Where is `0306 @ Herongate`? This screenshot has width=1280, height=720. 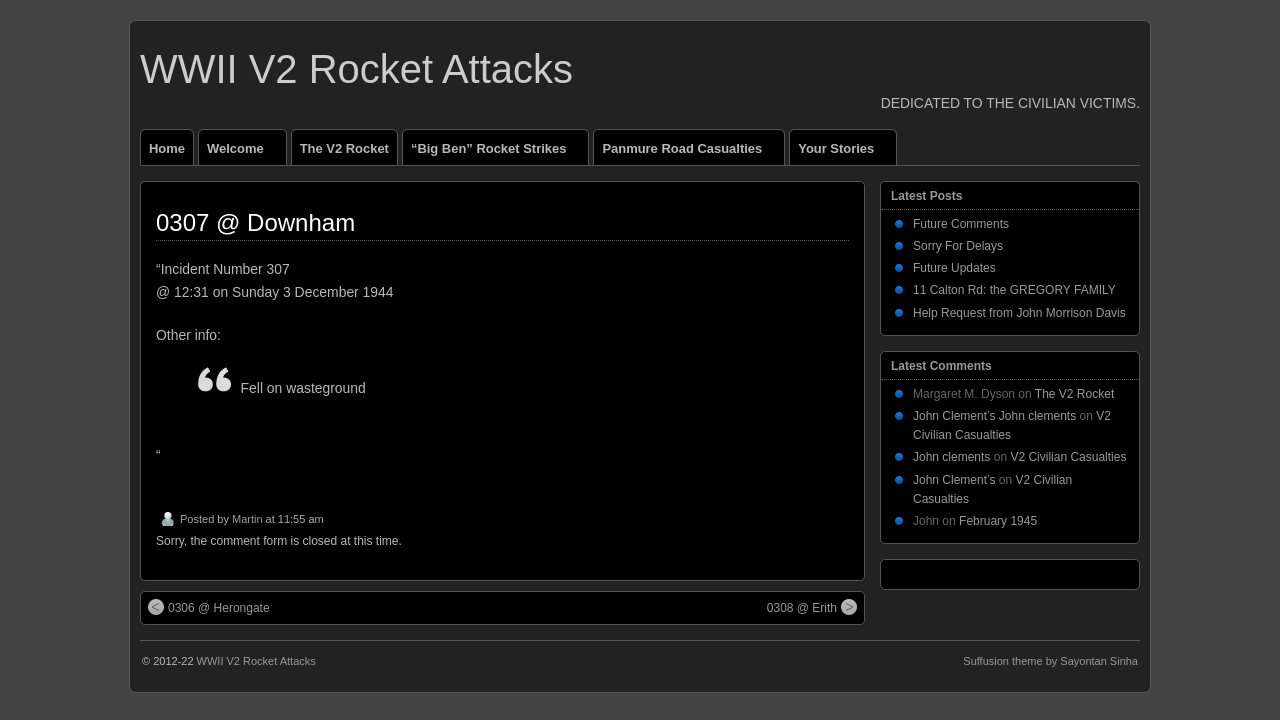
0306 @ Herongate is located at coordinates (209, 607).